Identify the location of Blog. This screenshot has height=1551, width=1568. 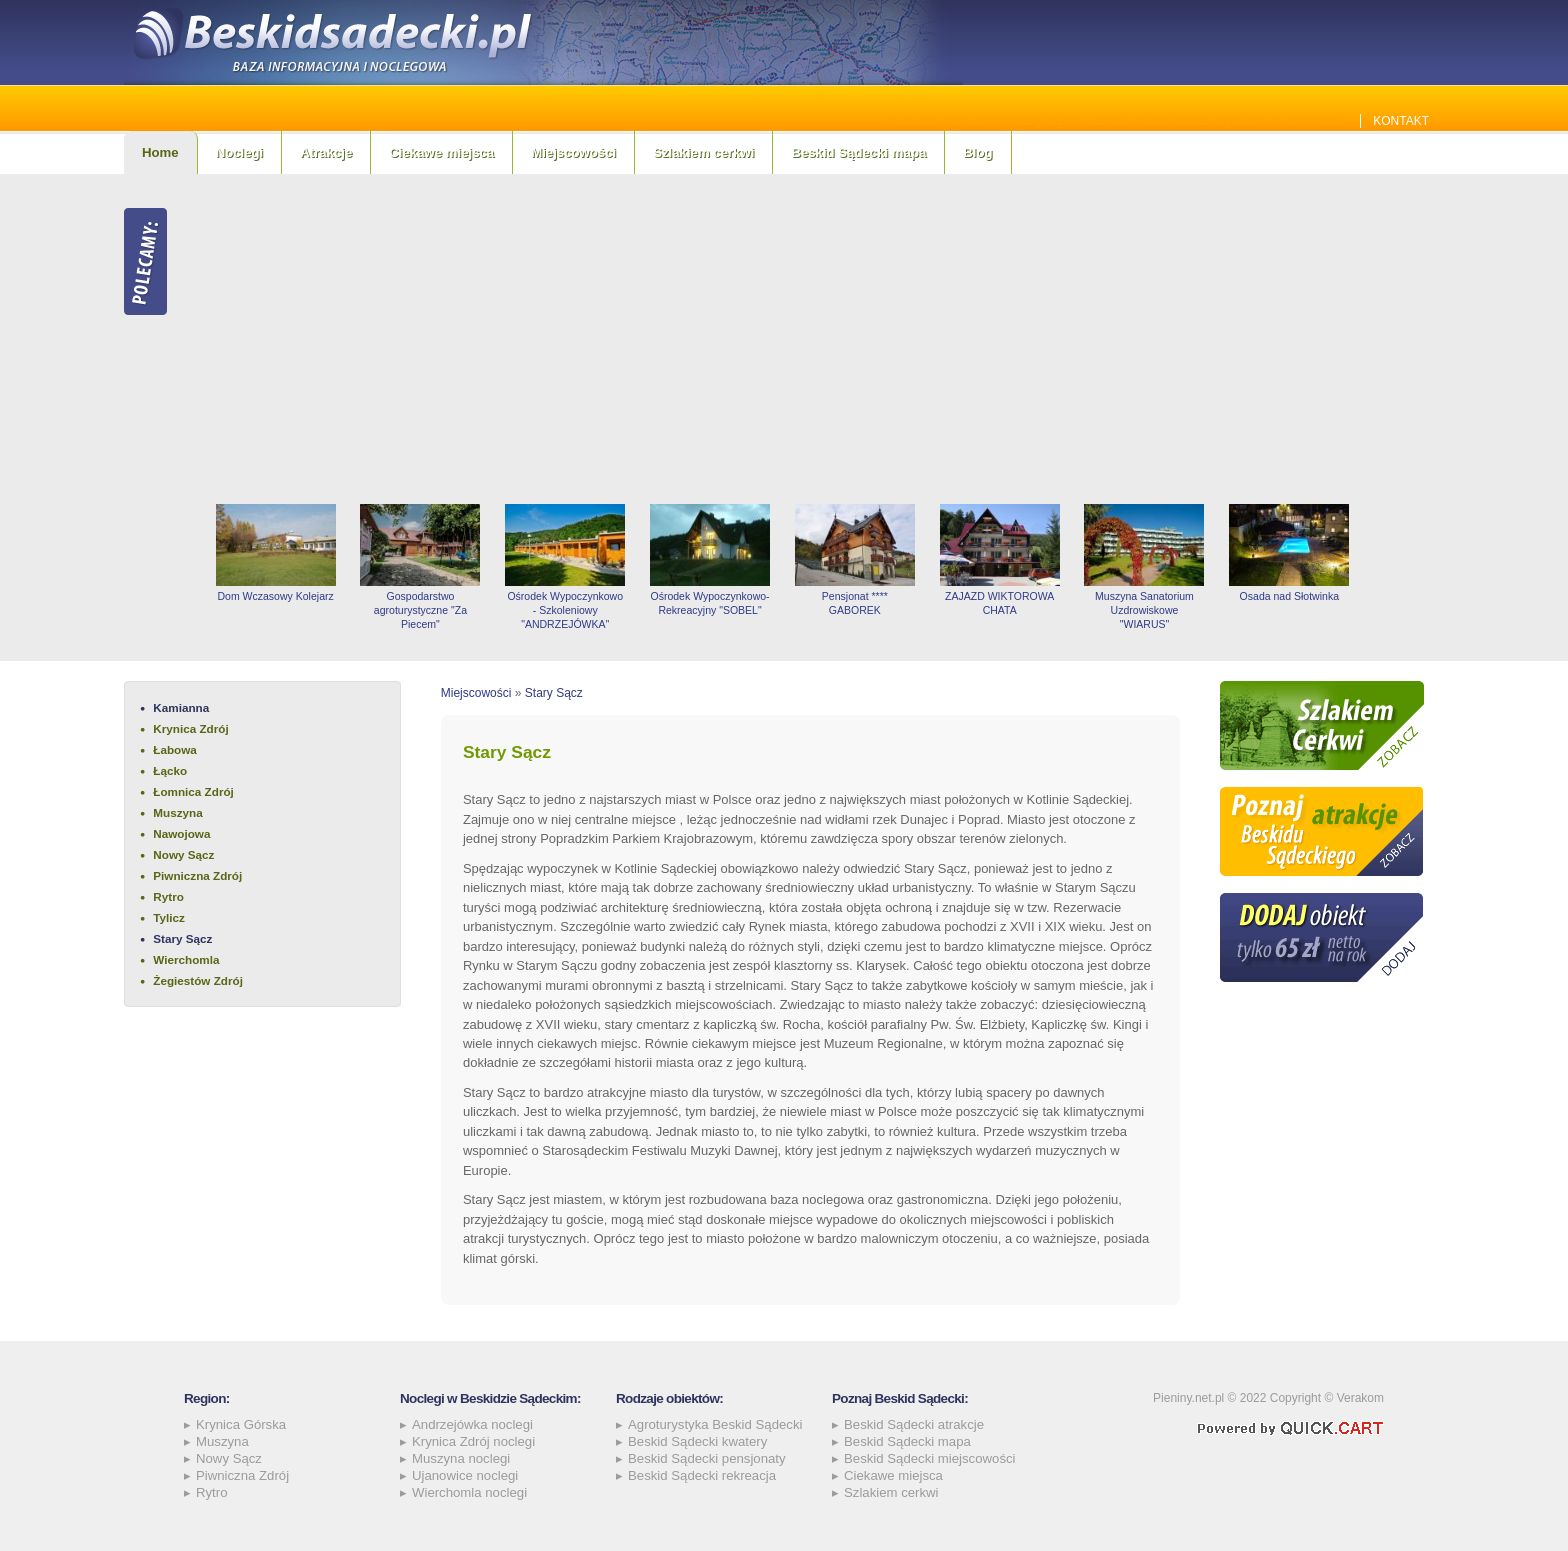
(977, 152).